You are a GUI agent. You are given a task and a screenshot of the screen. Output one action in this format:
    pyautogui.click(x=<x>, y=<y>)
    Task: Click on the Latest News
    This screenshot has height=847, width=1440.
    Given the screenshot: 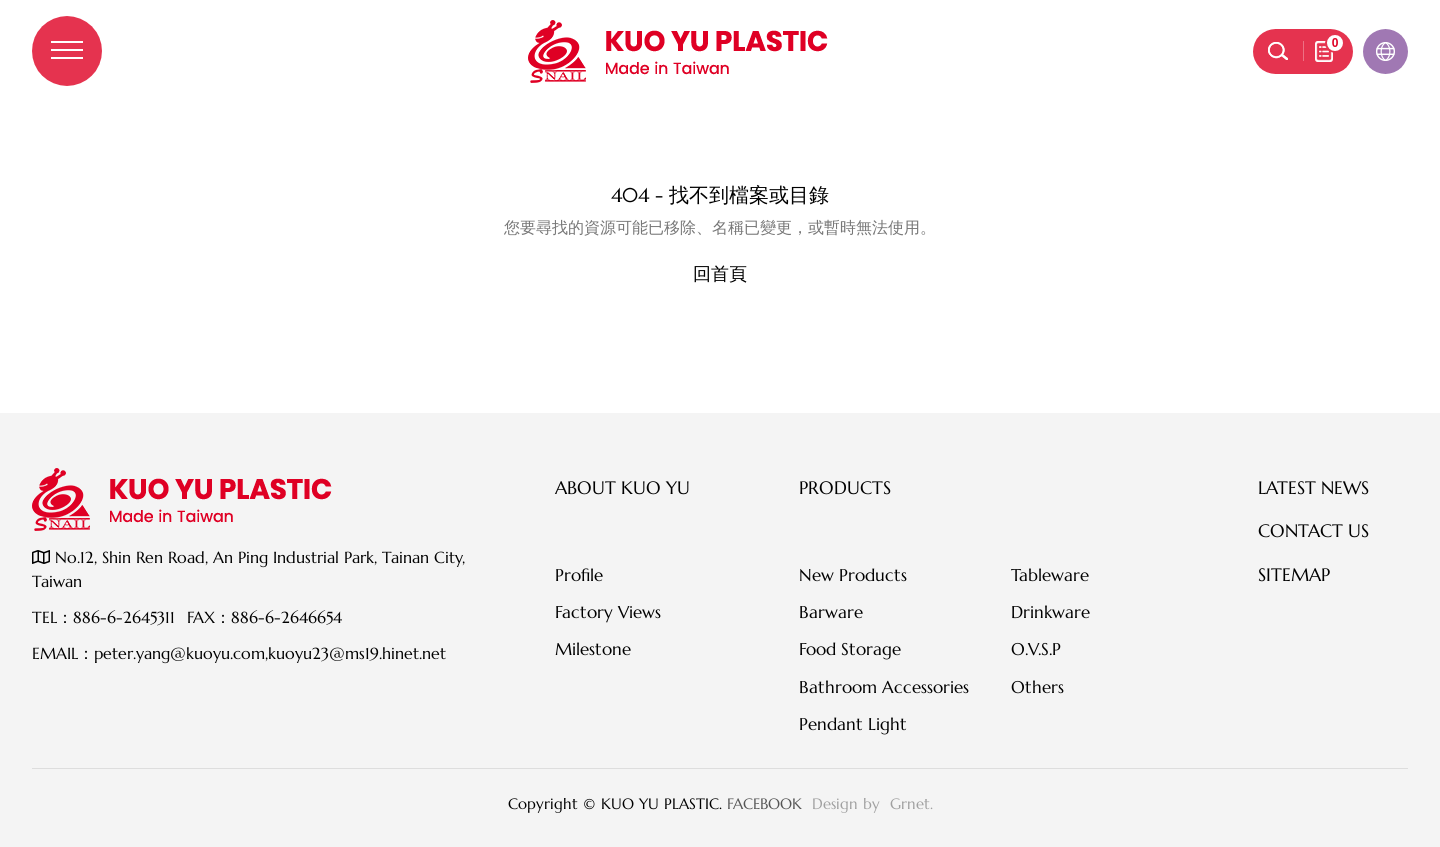 What is the action you would take?
    pyautogui.click(x=1313, y=487)
    